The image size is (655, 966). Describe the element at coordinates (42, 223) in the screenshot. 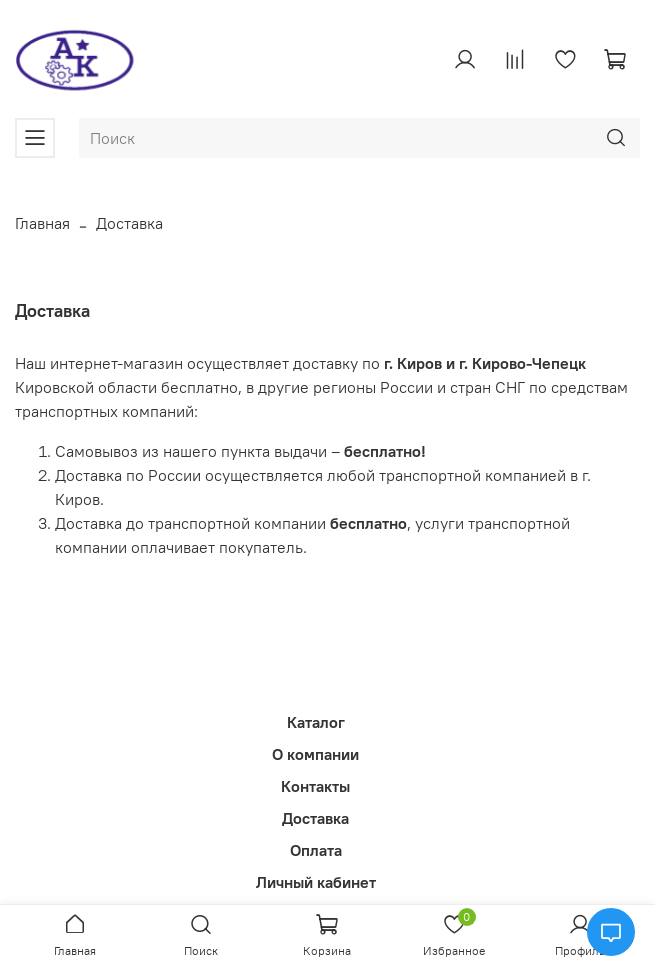

I see `Главная` at that location.